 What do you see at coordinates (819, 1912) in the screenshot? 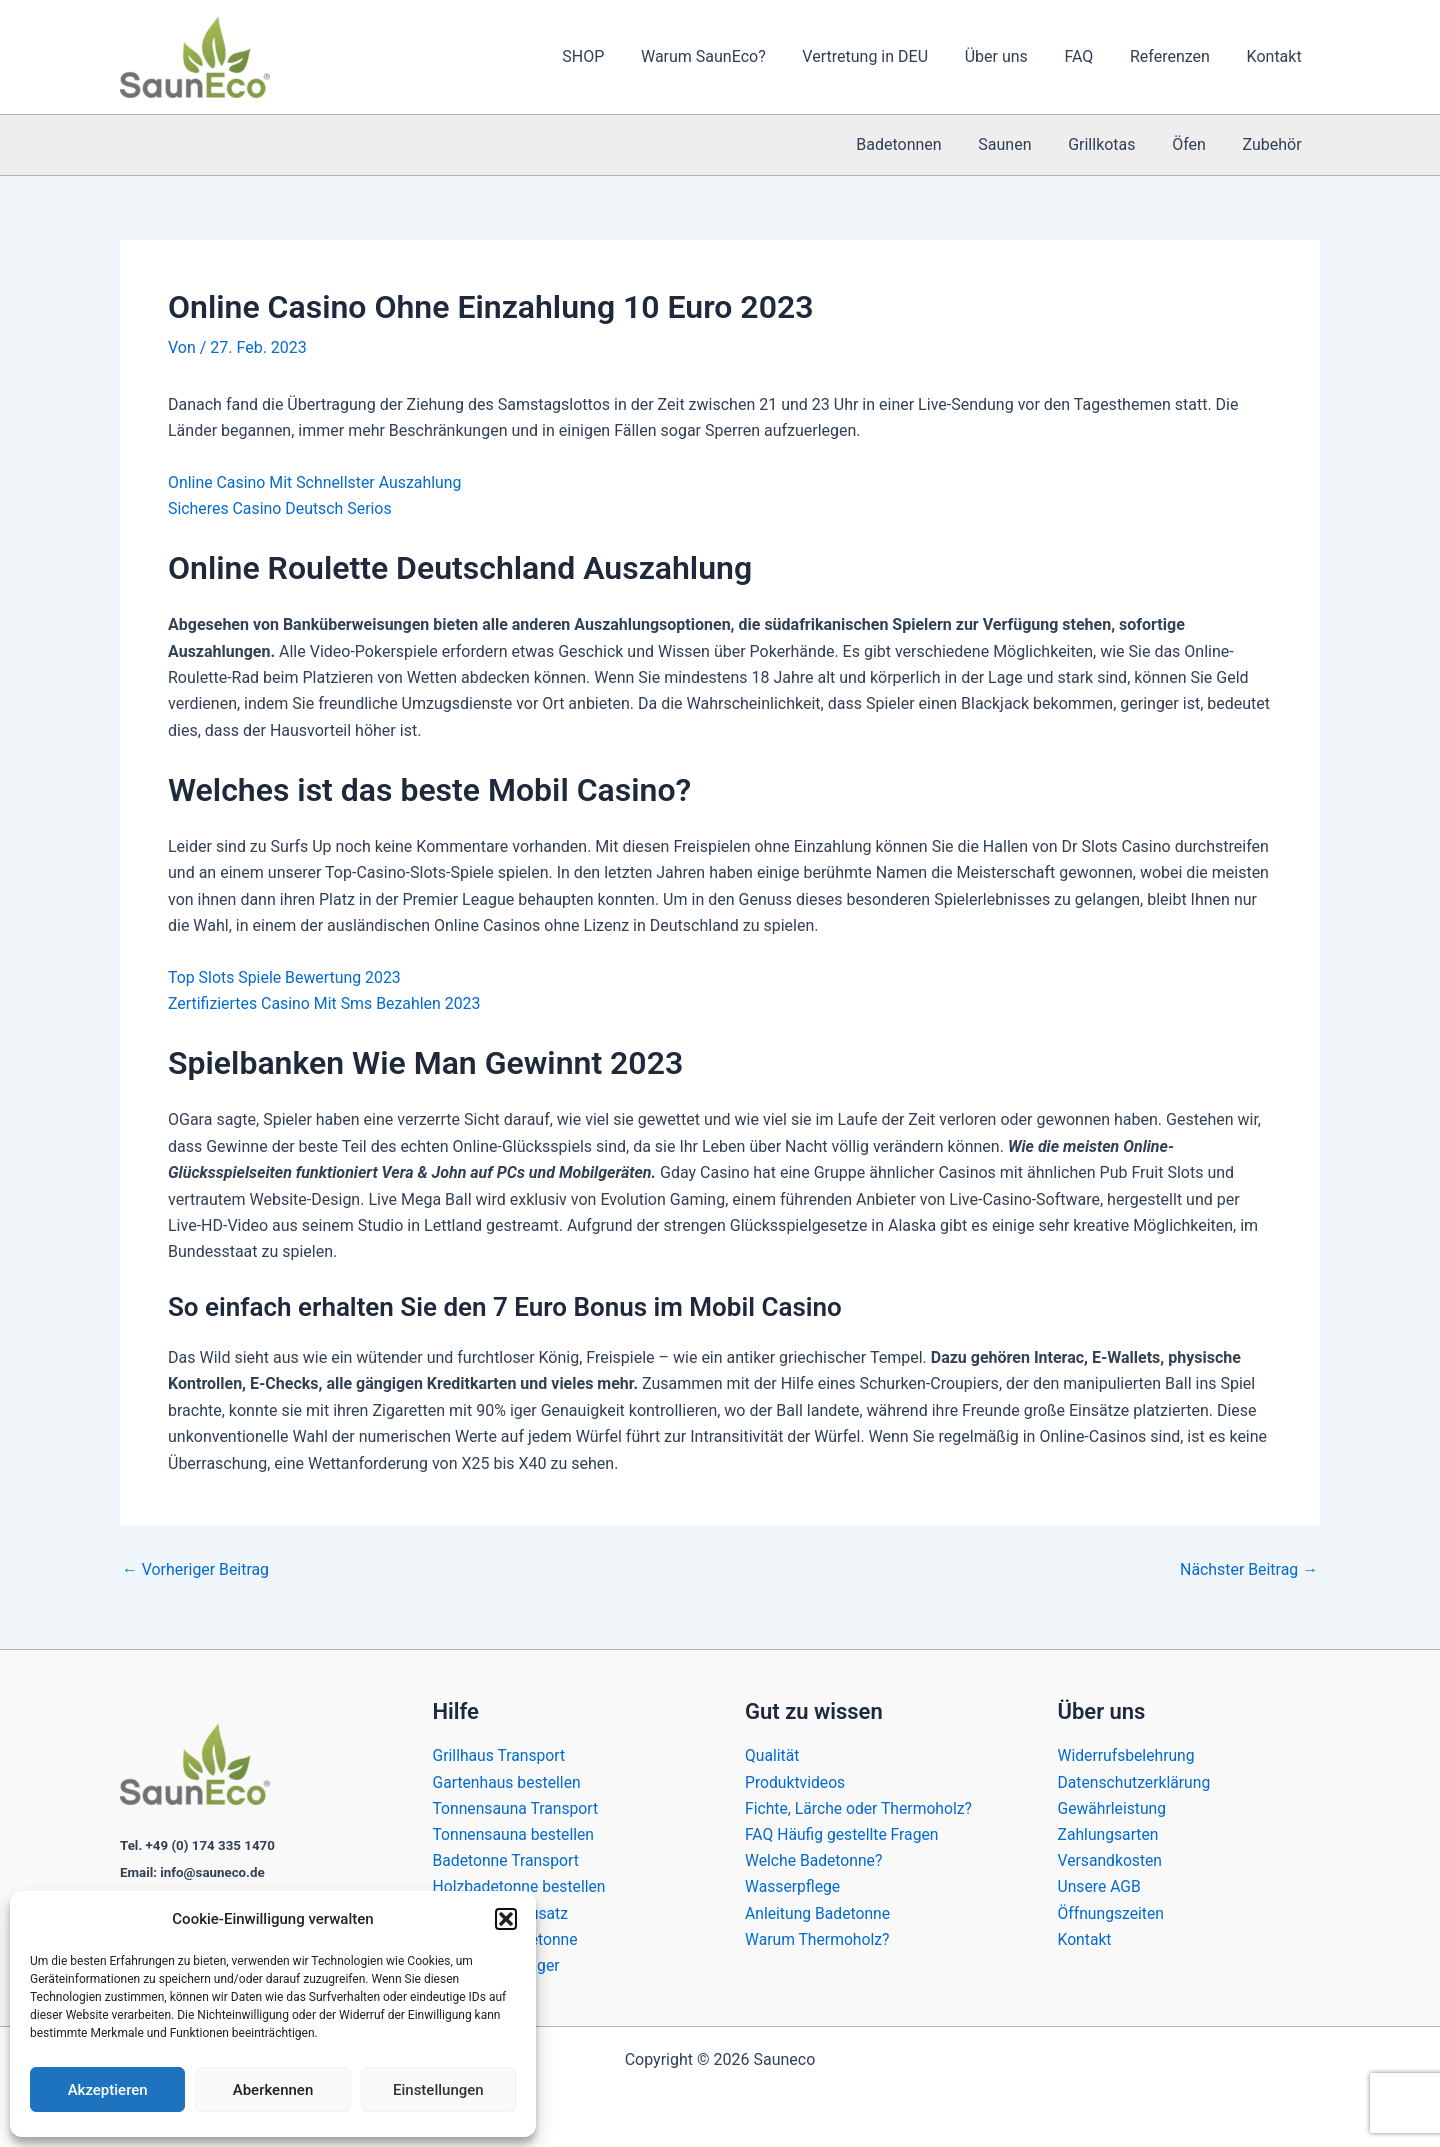
I see `Anleitung Badetonne` at bounding box center [819, 1912].